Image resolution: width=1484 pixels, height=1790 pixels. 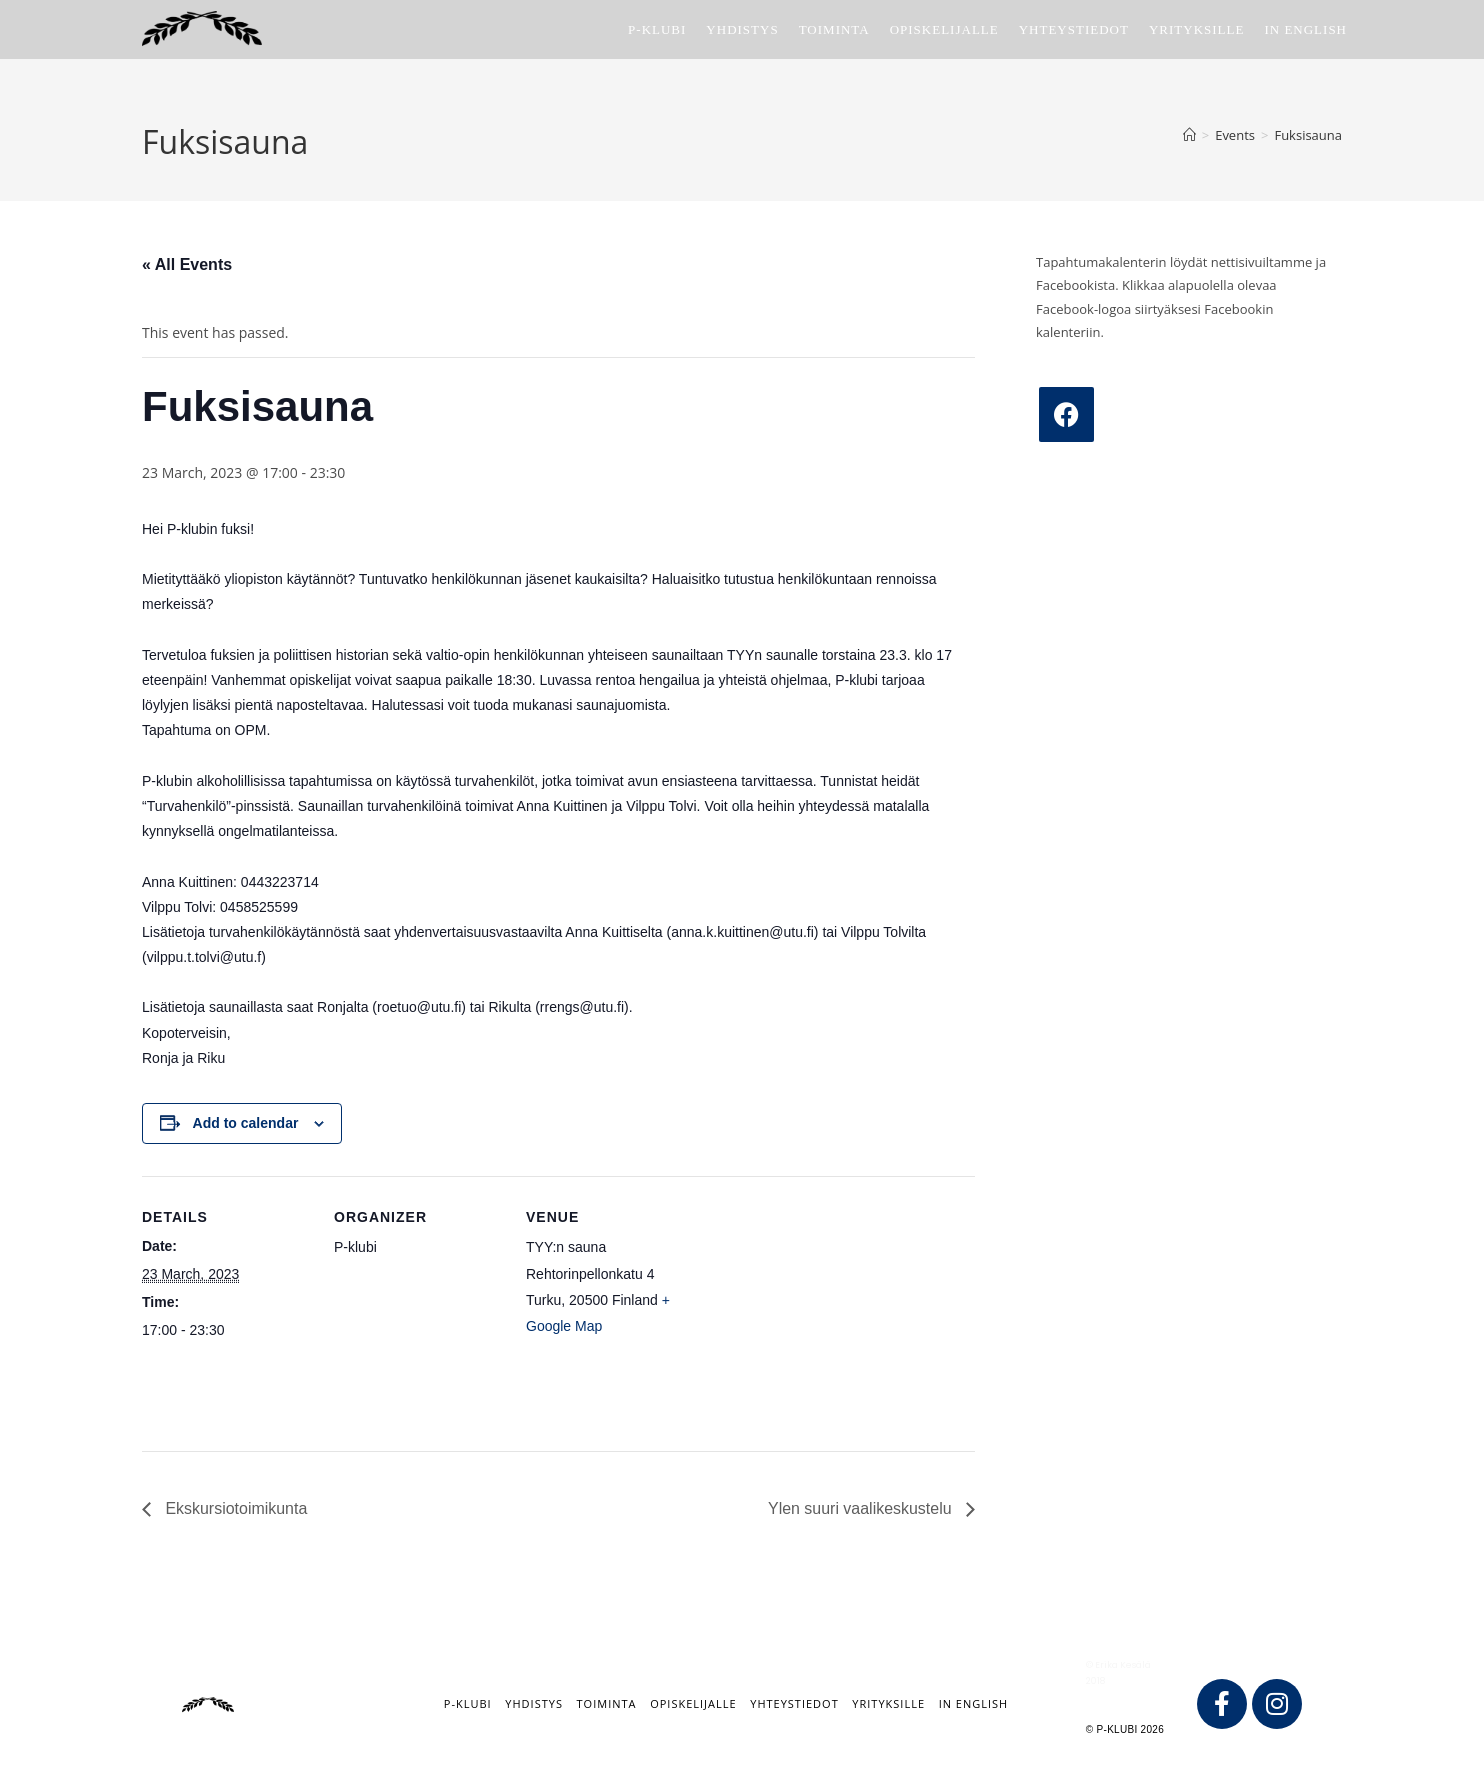 I want to click on IN ENGLISH, so click(x=974, y=1703).